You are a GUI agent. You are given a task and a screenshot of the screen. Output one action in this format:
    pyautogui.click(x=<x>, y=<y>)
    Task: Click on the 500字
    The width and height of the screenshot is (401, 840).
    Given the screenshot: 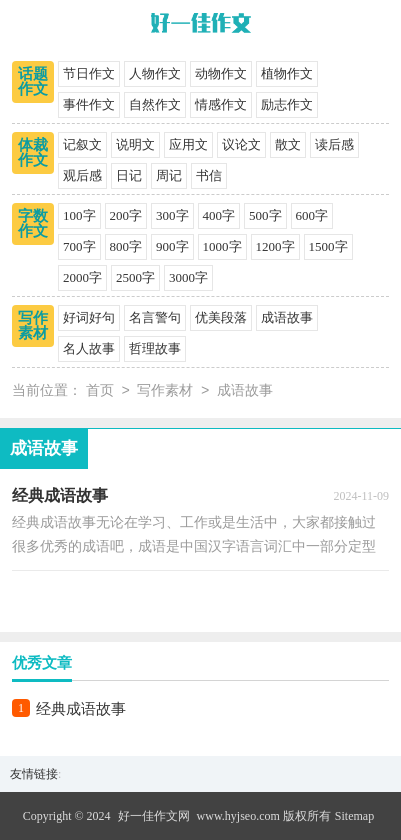 What is the action you would take?
    pyautogui.click(x=265, y=215)
    